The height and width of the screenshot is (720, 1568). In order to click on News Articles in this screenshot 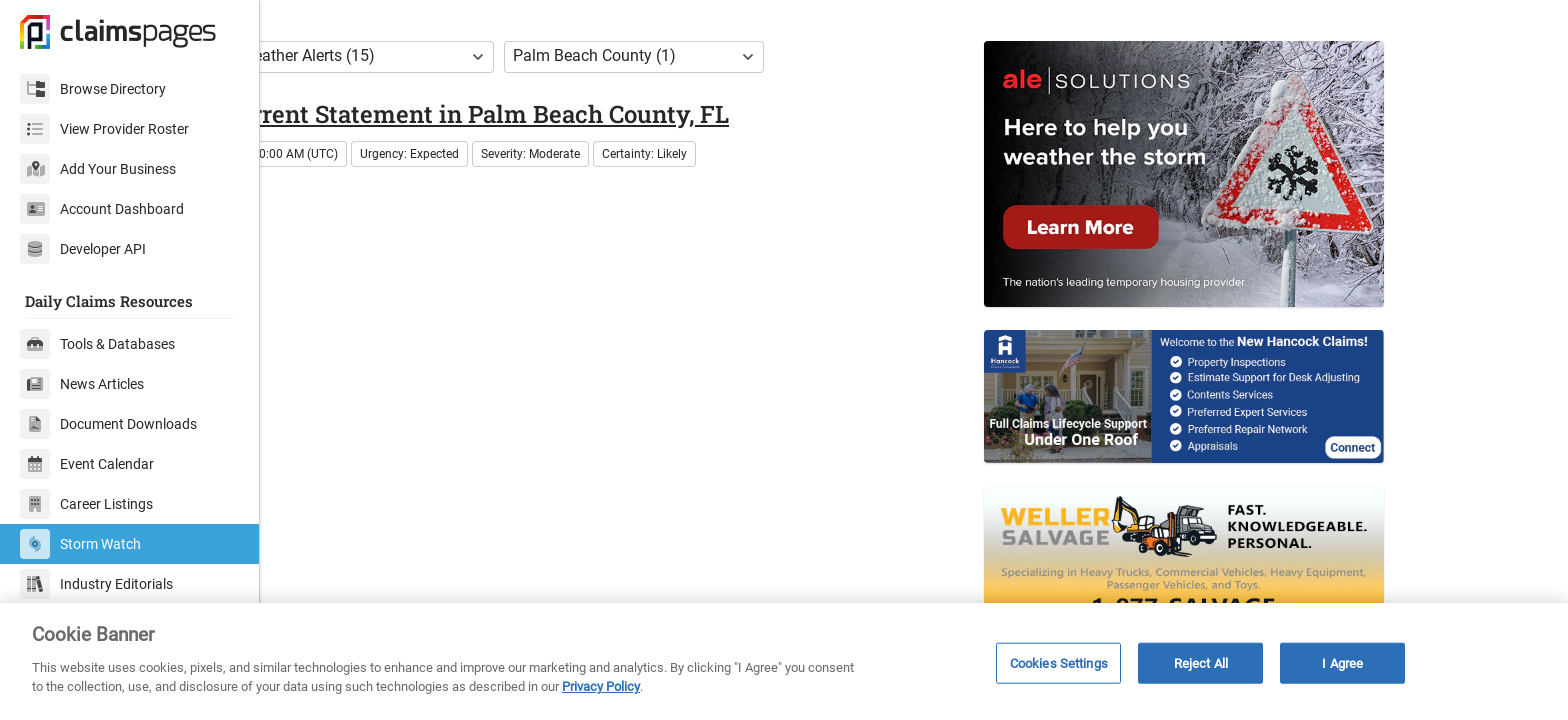, I will do `click(82, 384)`.